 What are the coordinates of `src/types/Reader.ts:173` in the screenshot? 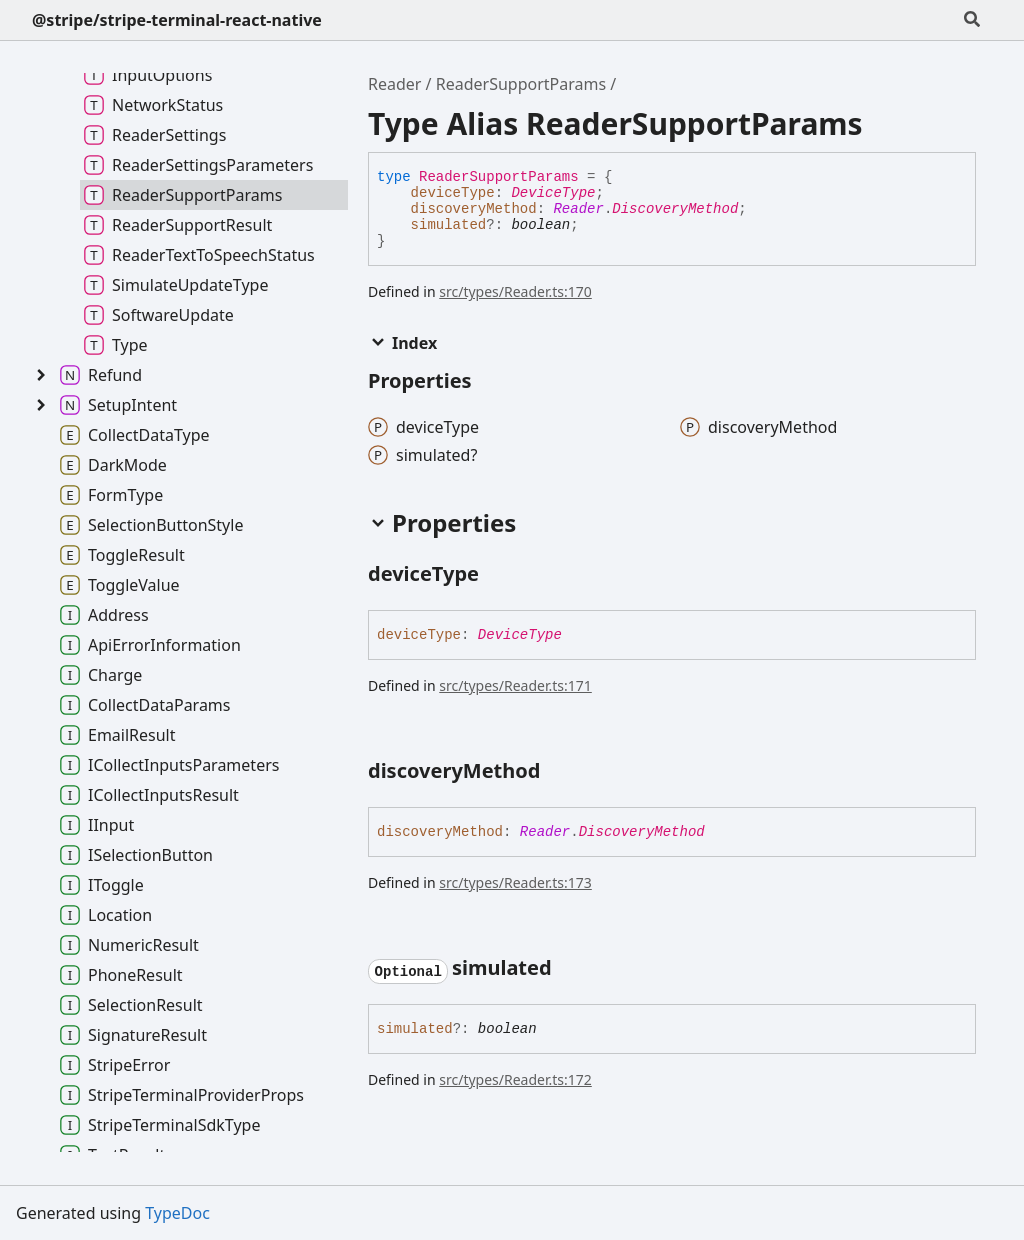 It's located at (515, 882).